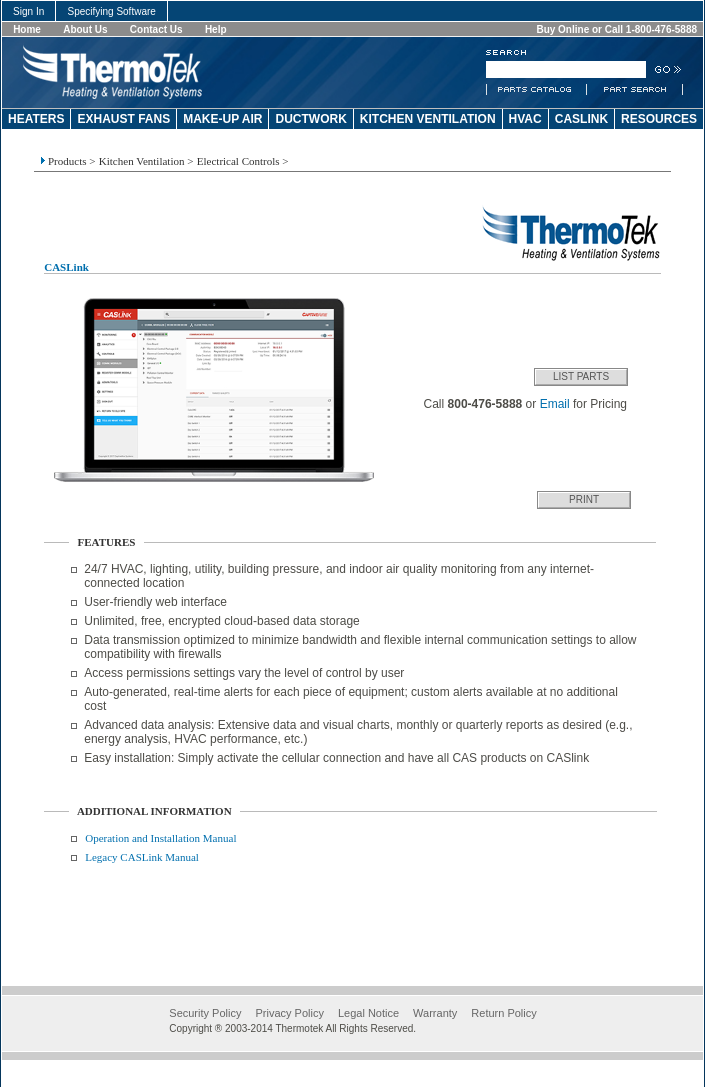 Image resolution: width=705 pixels, height=1087 pixels. Describe the element at coordinates (435, 1013) in the screenshot. I see `Warranty` at that location.